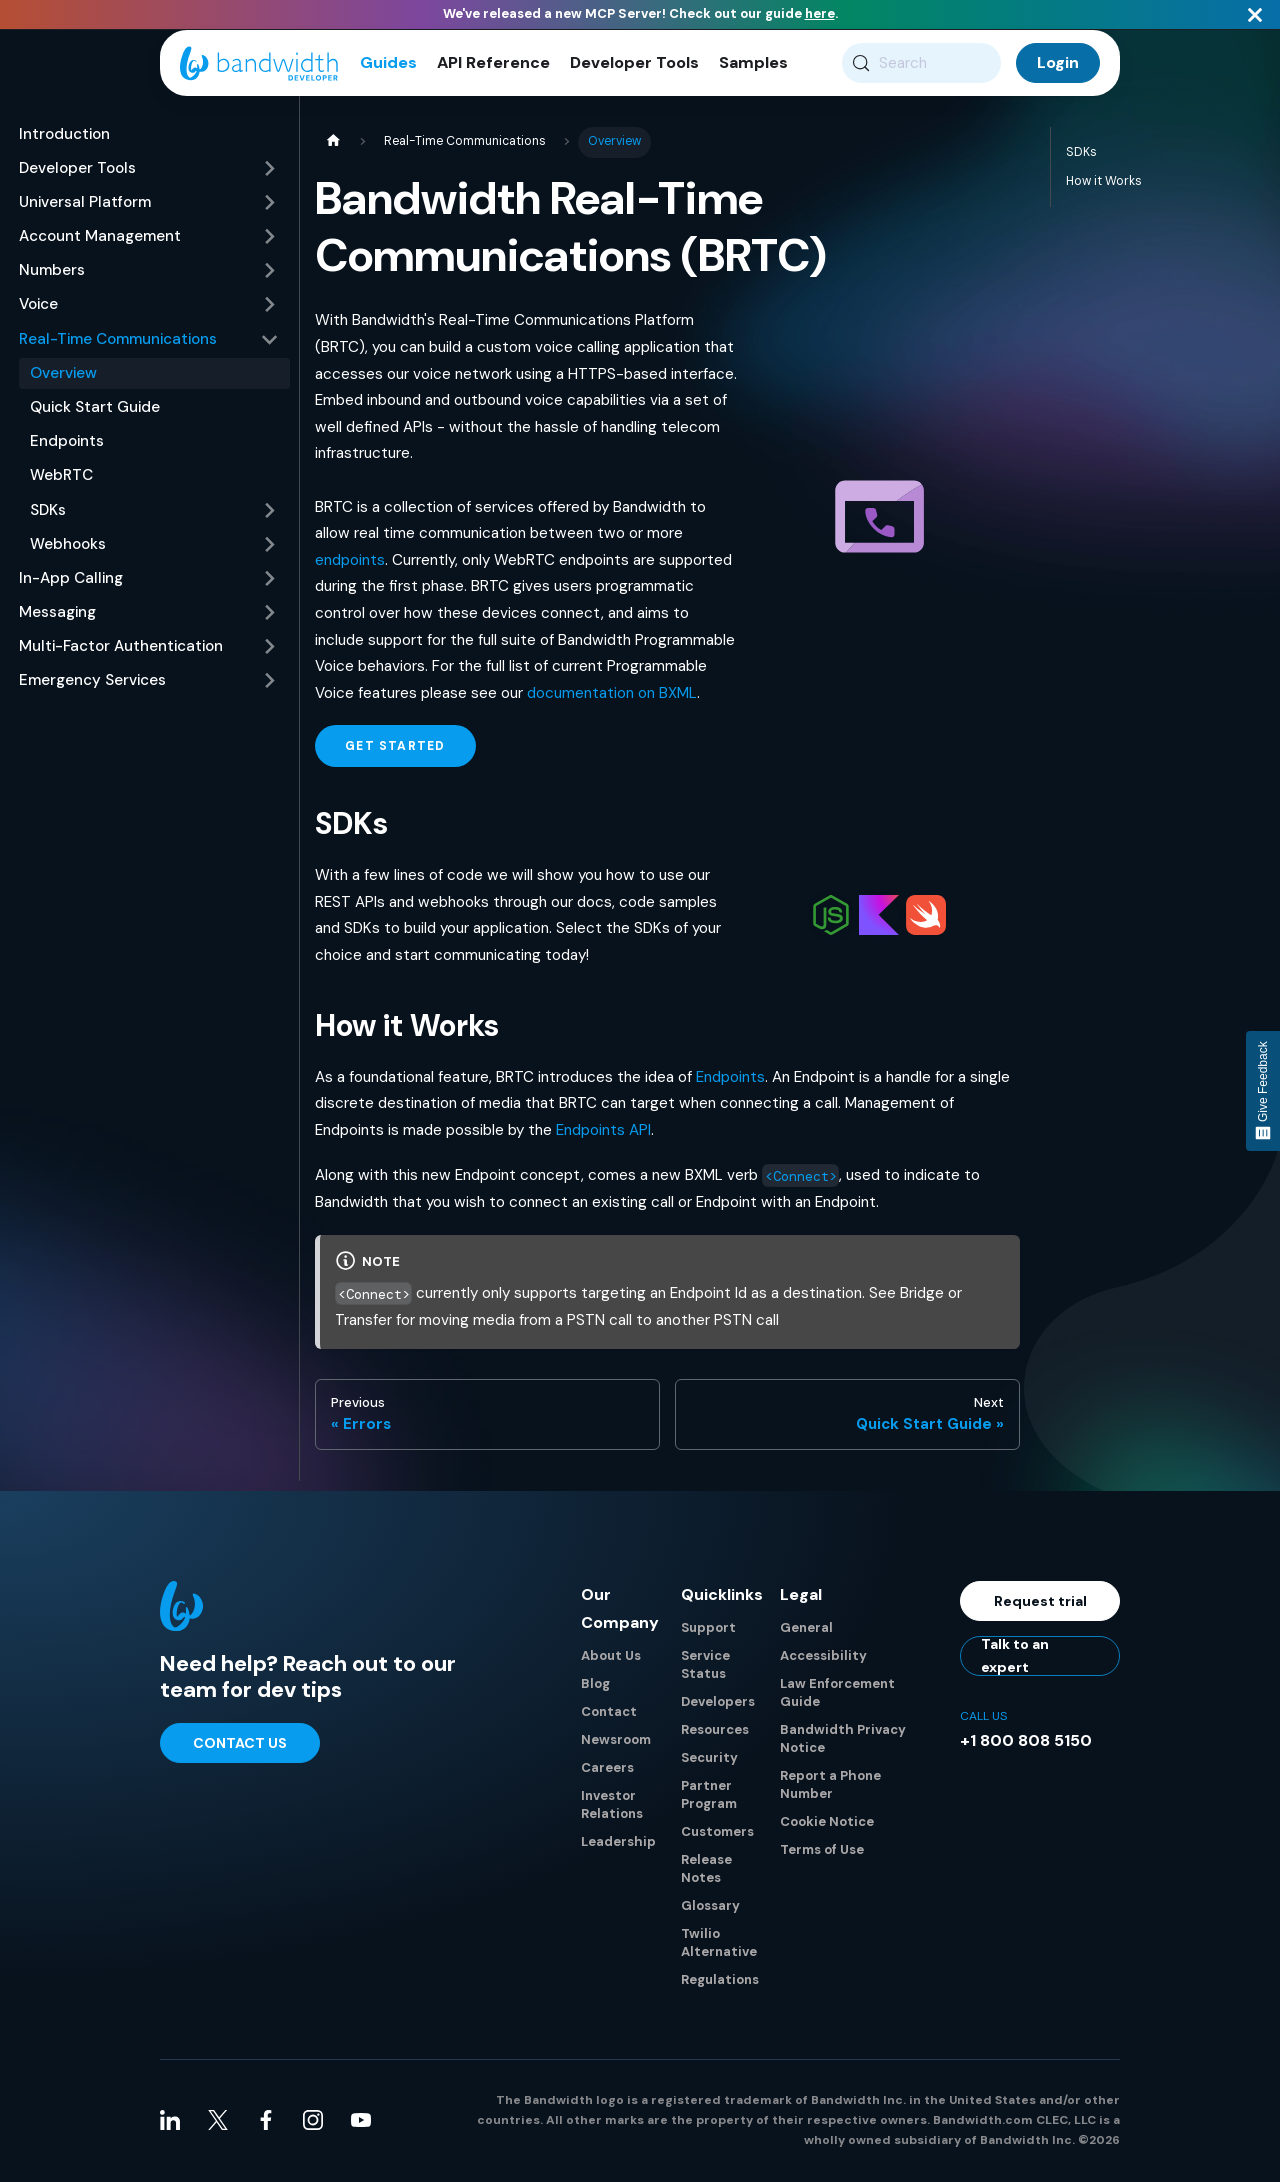  I want to click on Release Notes, so click(706, 1870).